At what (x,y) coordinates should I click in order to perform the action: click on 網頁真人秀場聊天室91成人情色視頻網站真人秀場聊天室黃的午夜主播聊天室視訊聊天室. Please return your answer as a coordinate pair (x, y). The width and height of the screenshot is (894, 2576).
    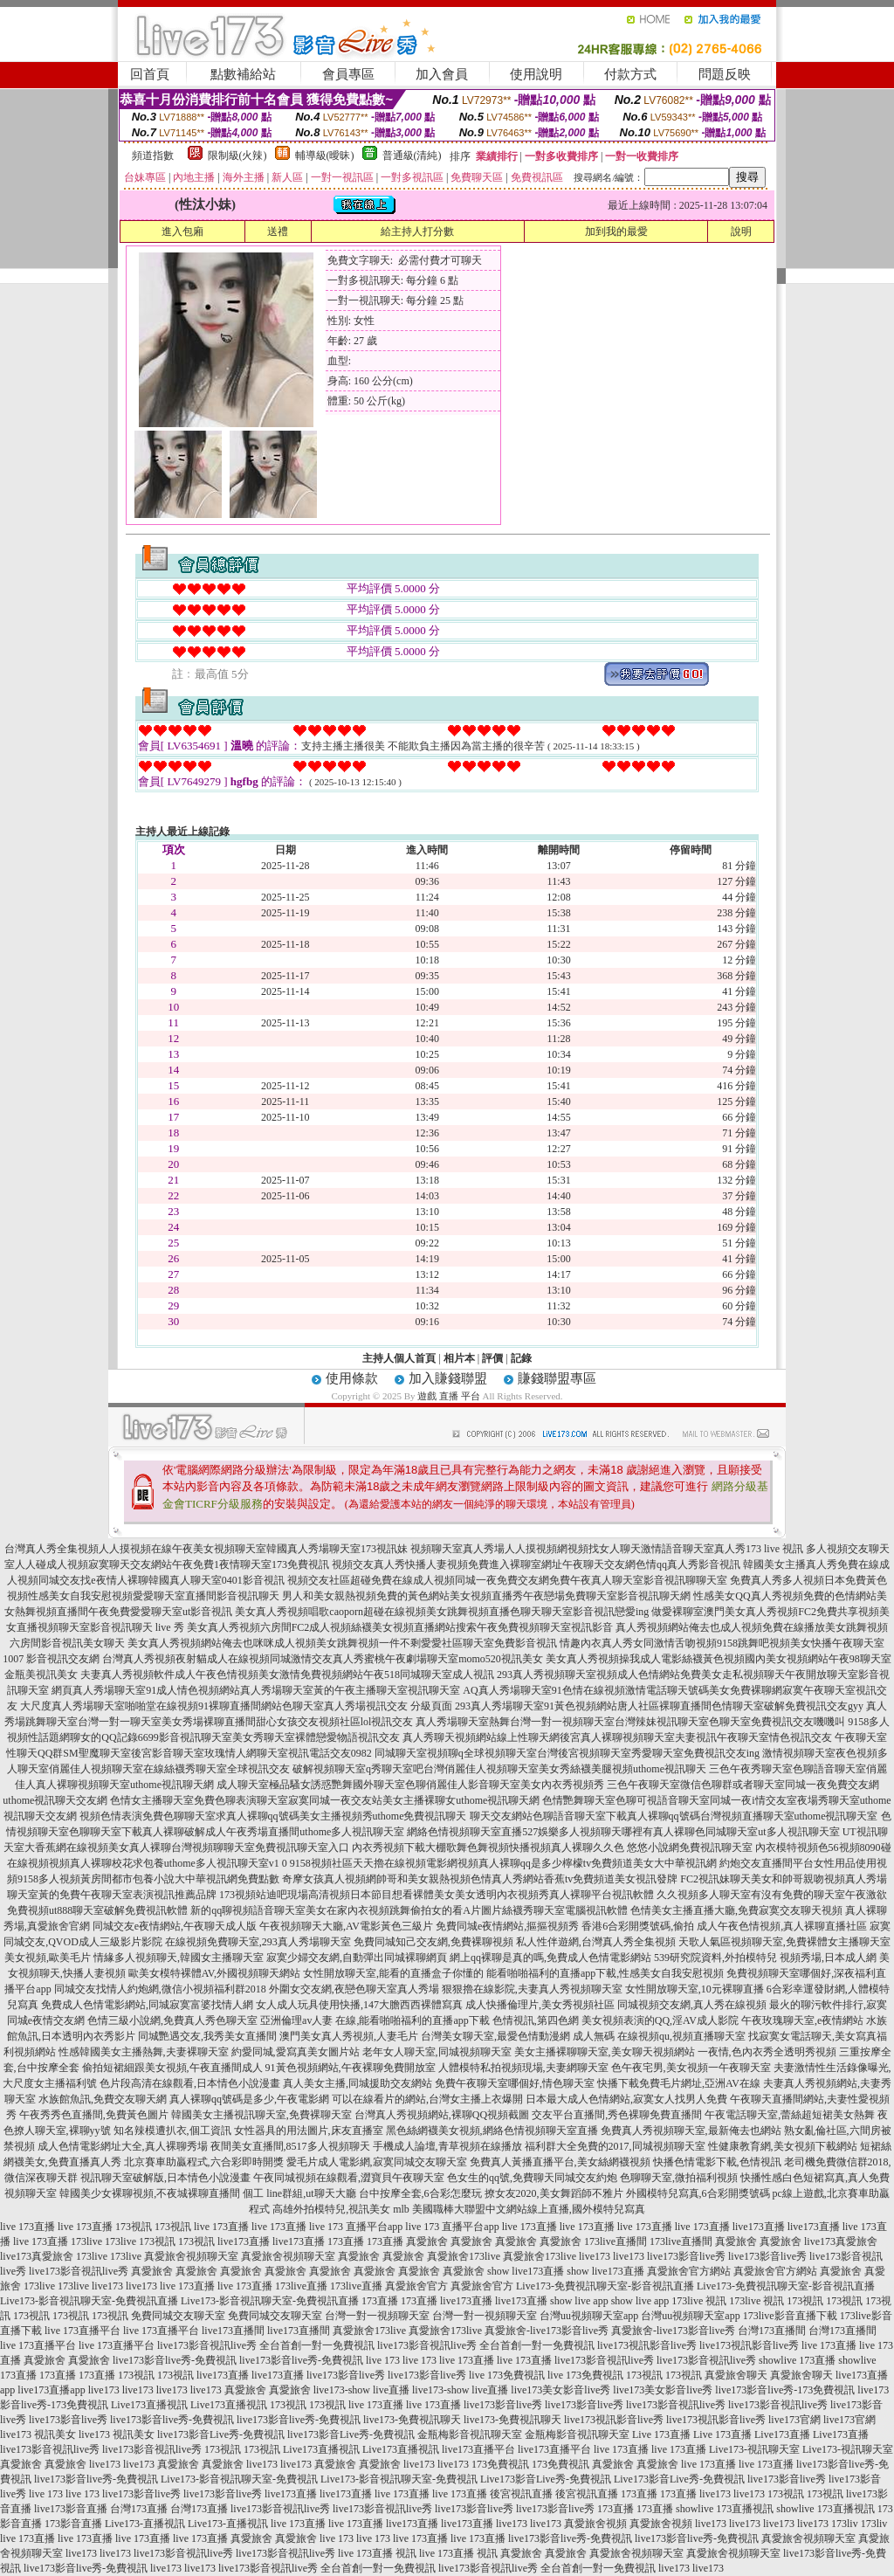
    Looking at the image, I should click on (256, 1690).